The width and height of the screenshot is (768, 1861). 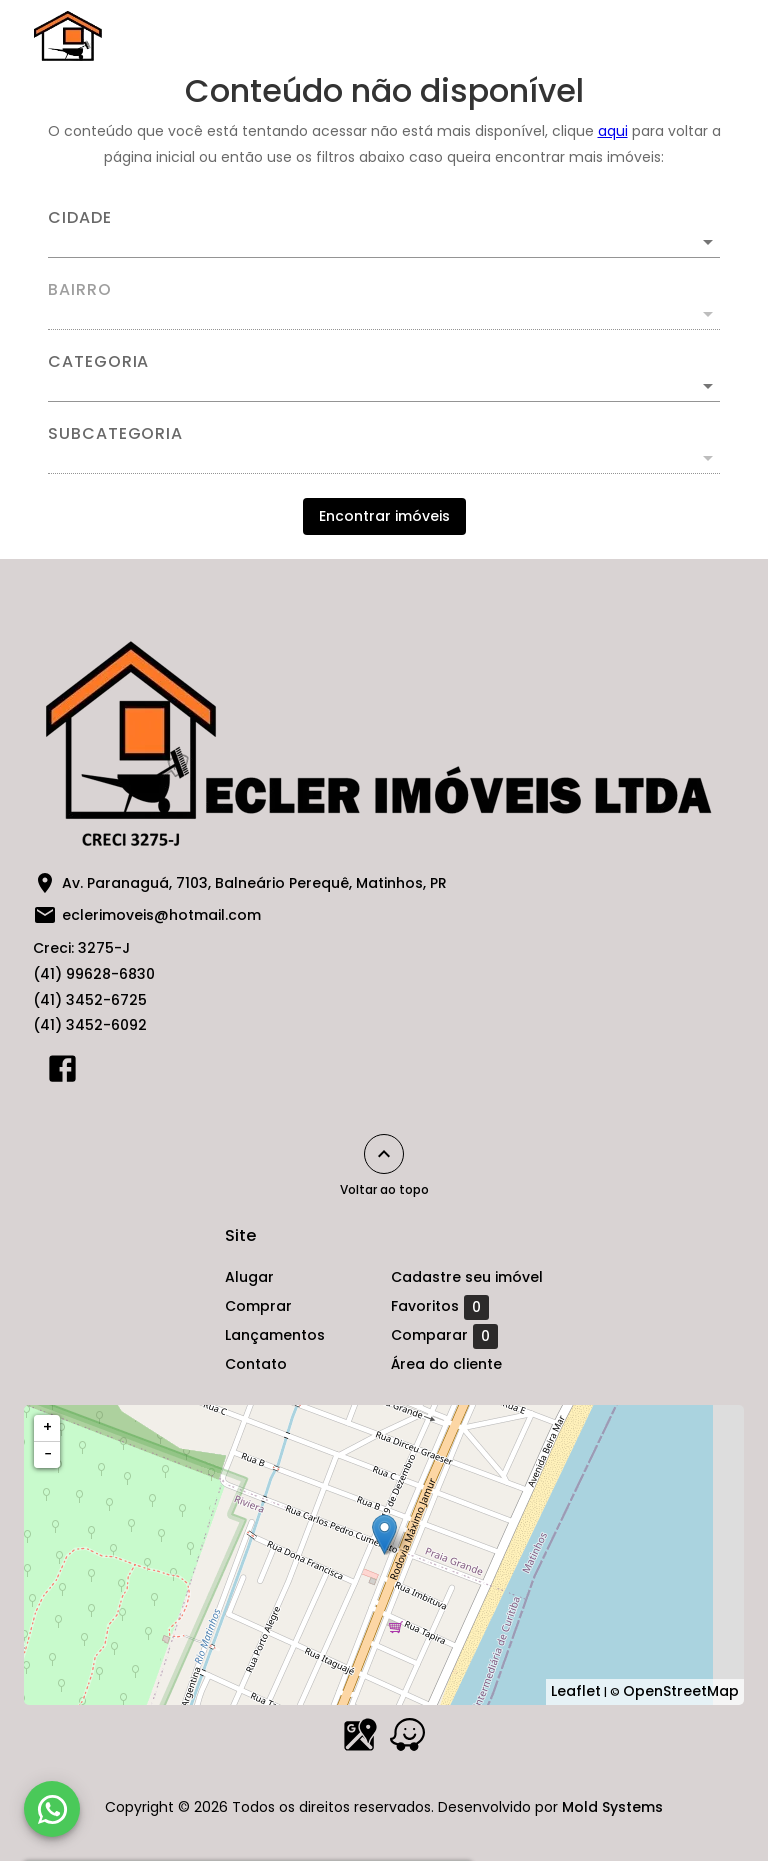 What do you see at coordinates (249, 1277) in the screenshot?
I see `Alugar` at bounding box center [249, 1277].